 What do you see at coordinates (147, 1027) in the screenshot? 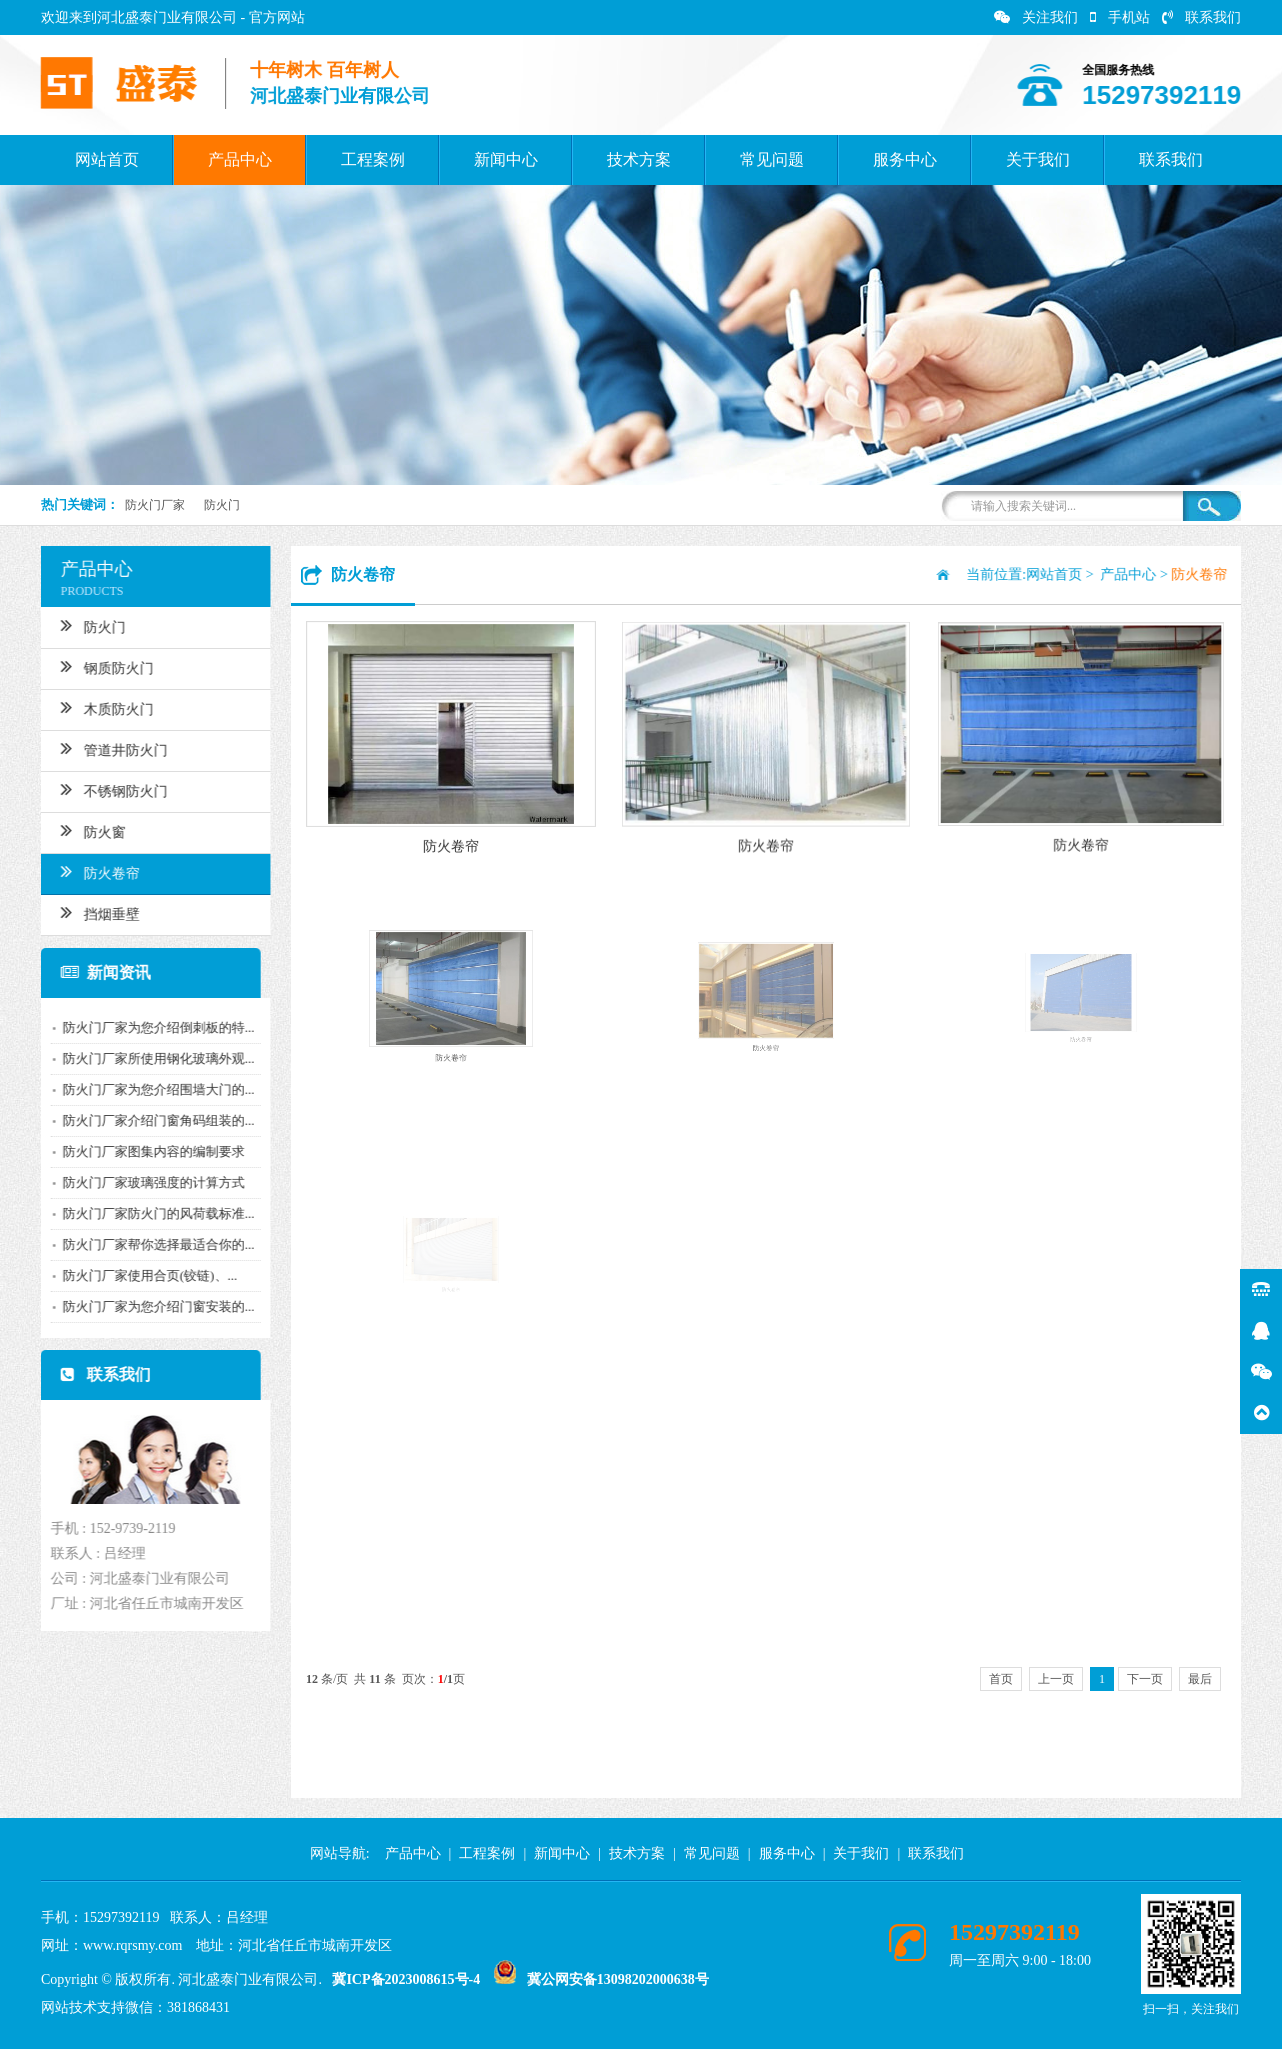
I see `防火门厂家为您介绍倒刺板的特...` at bounding box center [147, 1027].